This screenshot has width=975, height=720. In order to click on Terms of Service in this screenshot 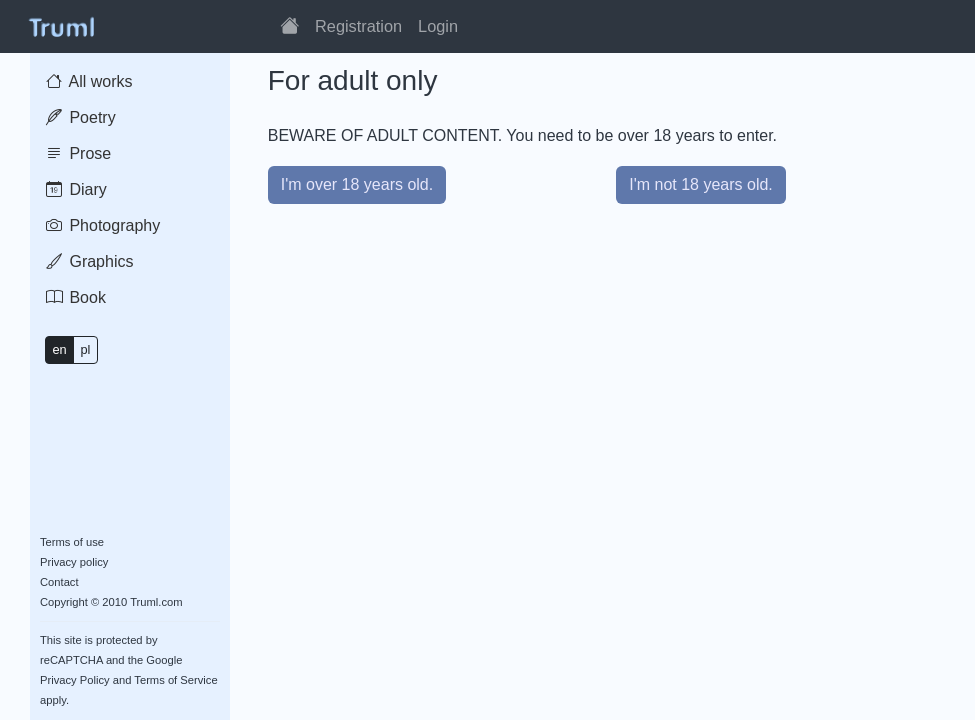, I will do `click(175, 680)`.